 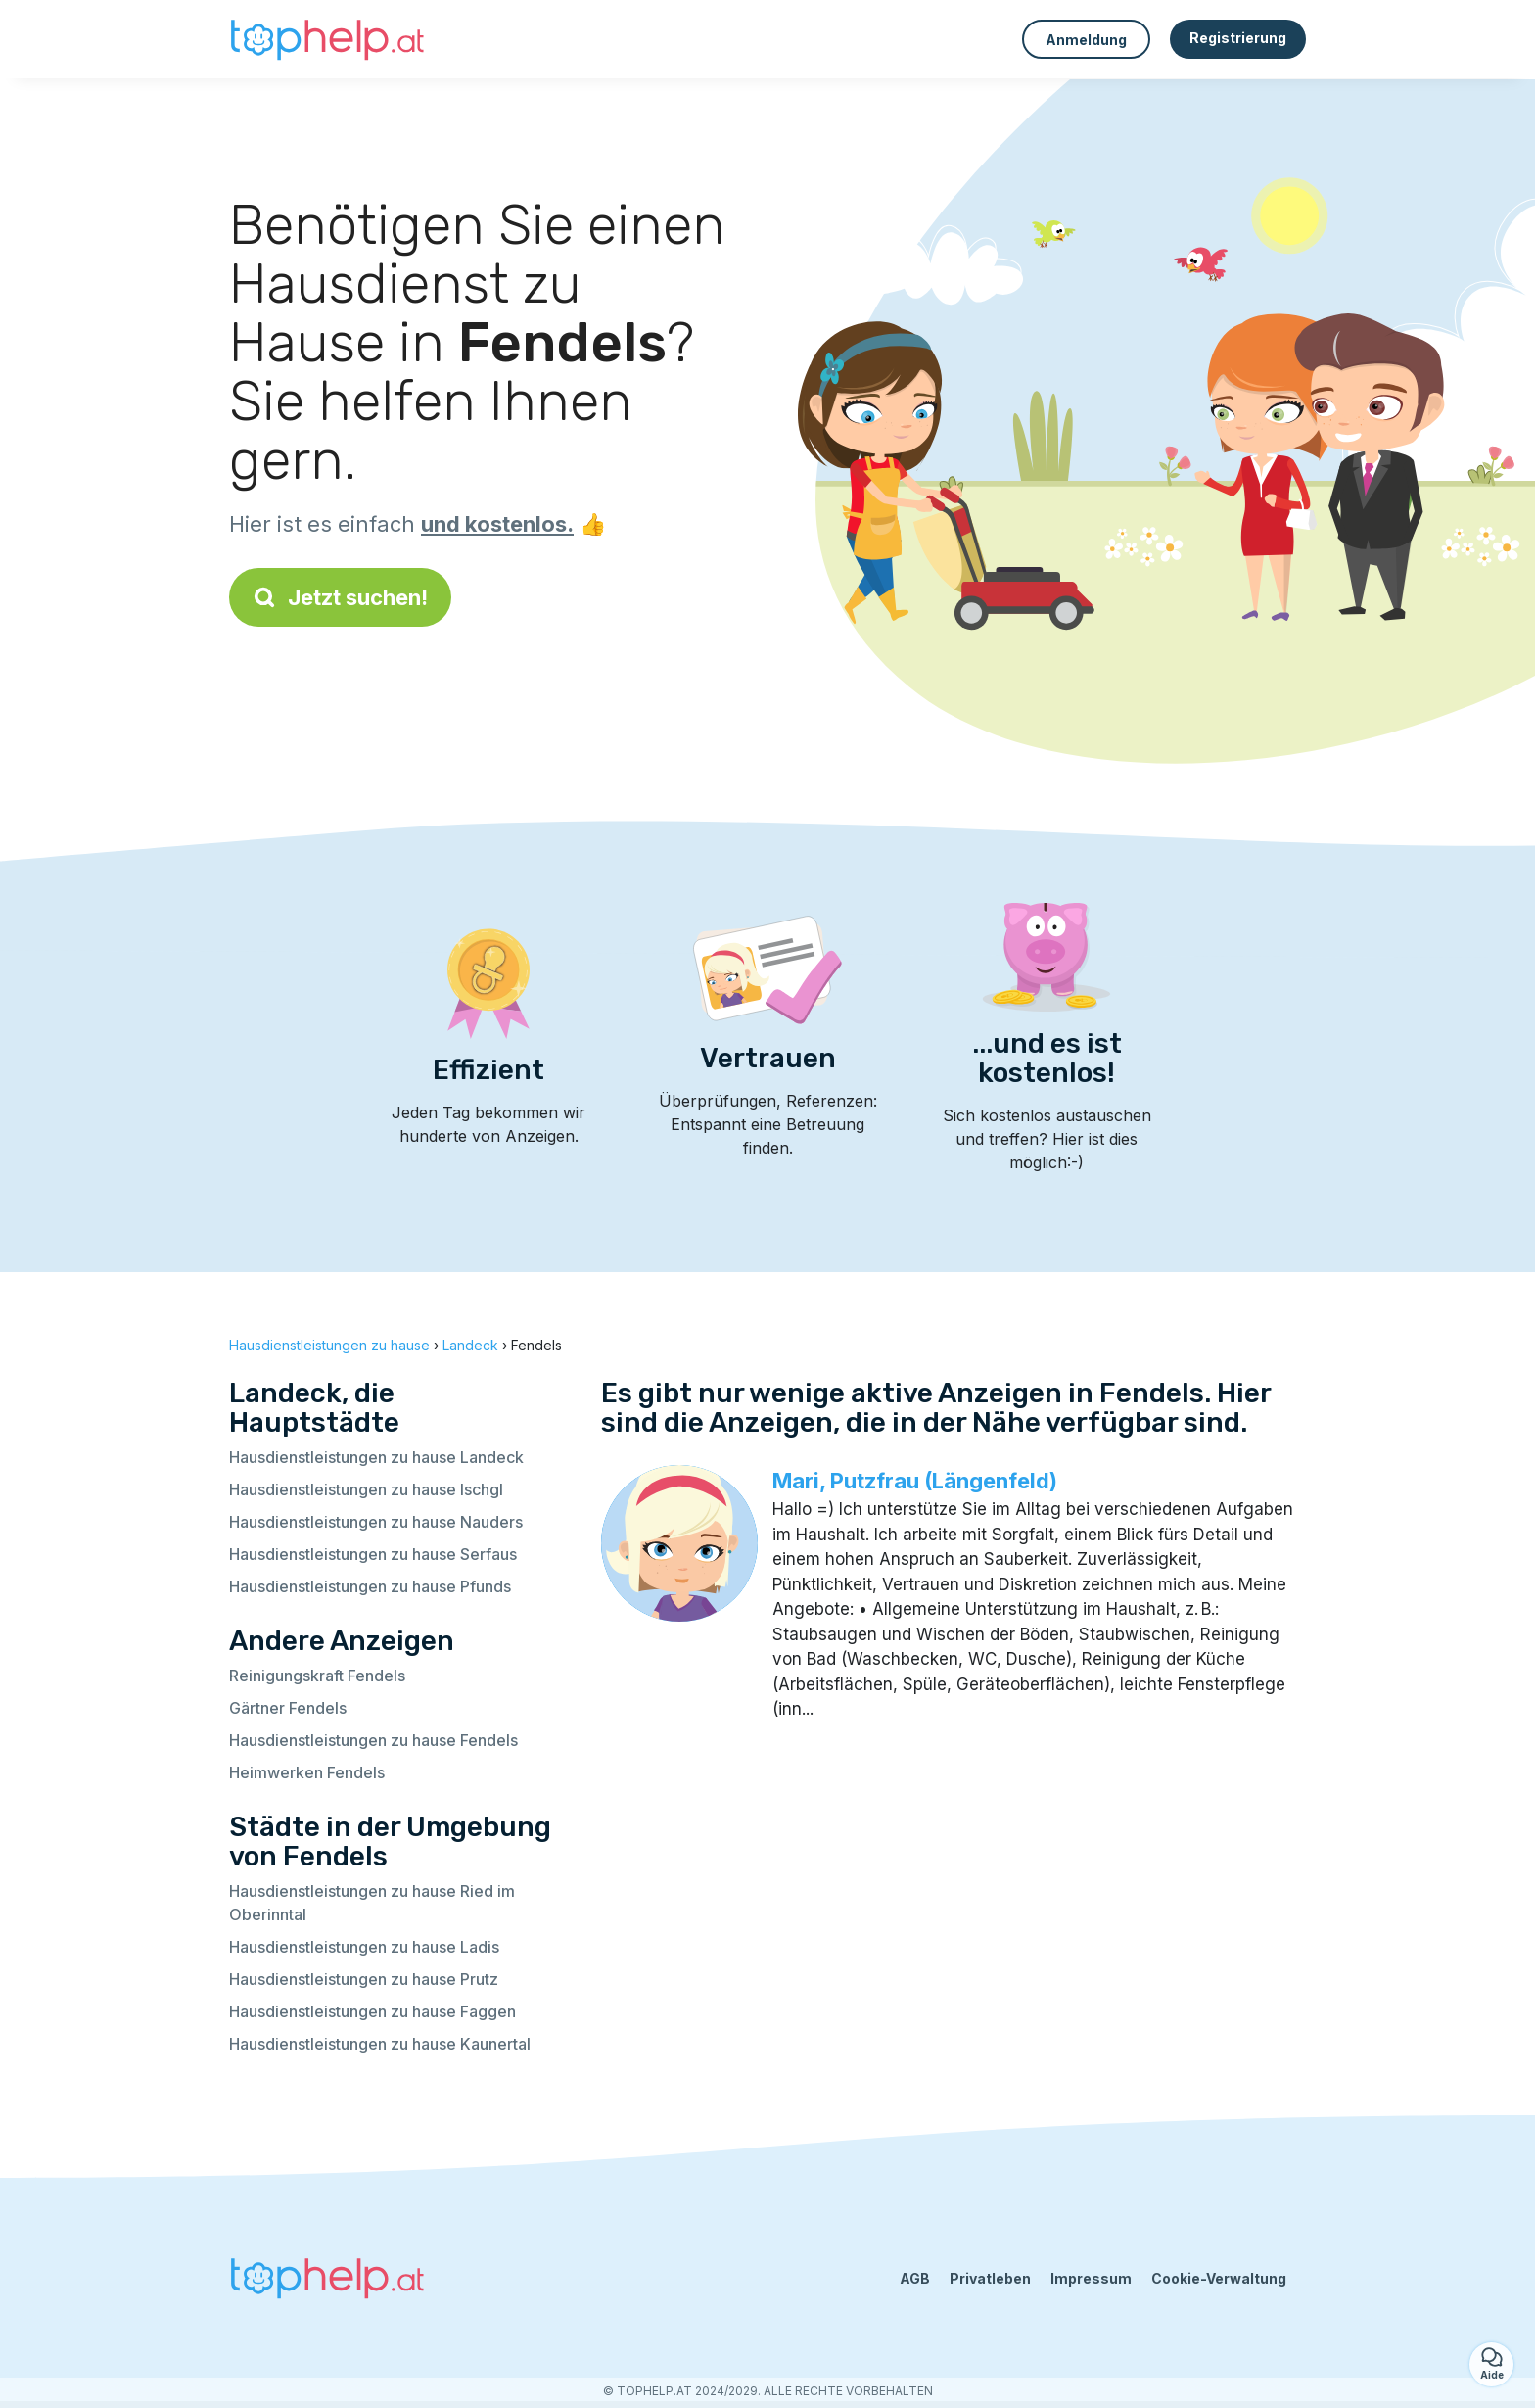 What do you see at coordinates (380, 2044) in the screenshot?
I see `Hausdienstleistungen zu hause Kaunertal` at bounding box center [380, 2044].